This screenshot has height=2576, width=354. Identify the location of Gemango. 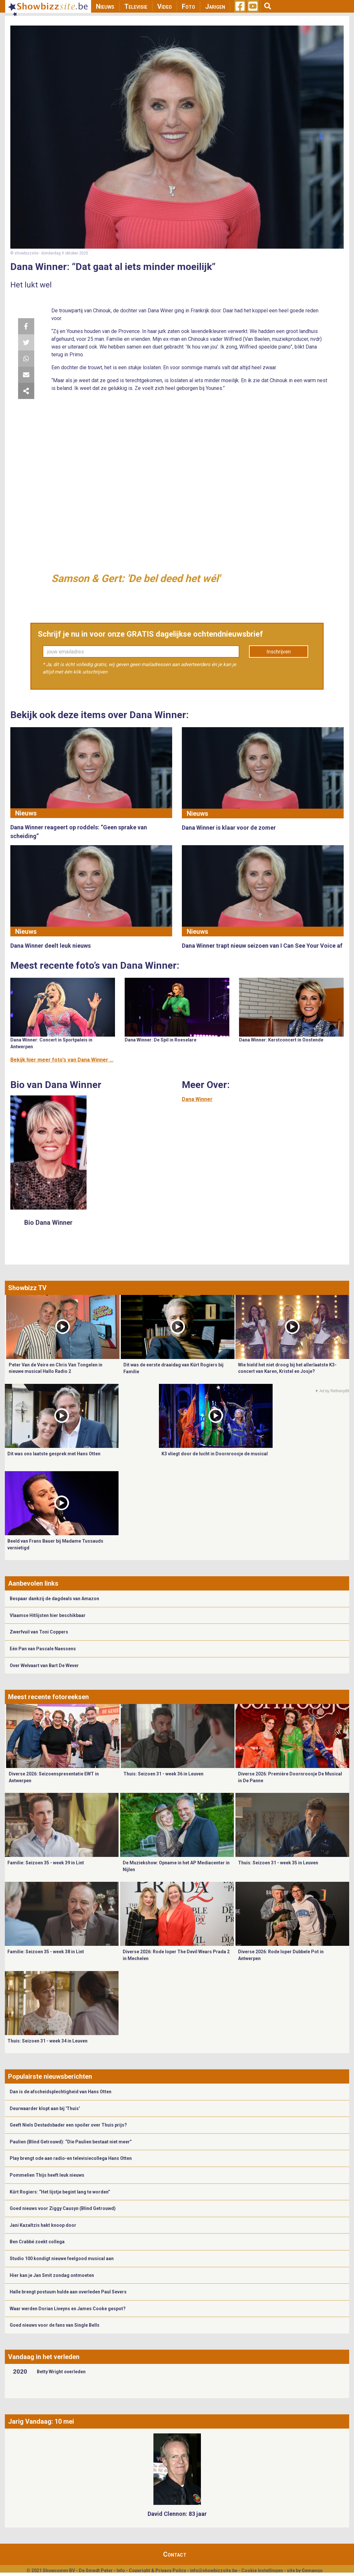
(312, 2570).